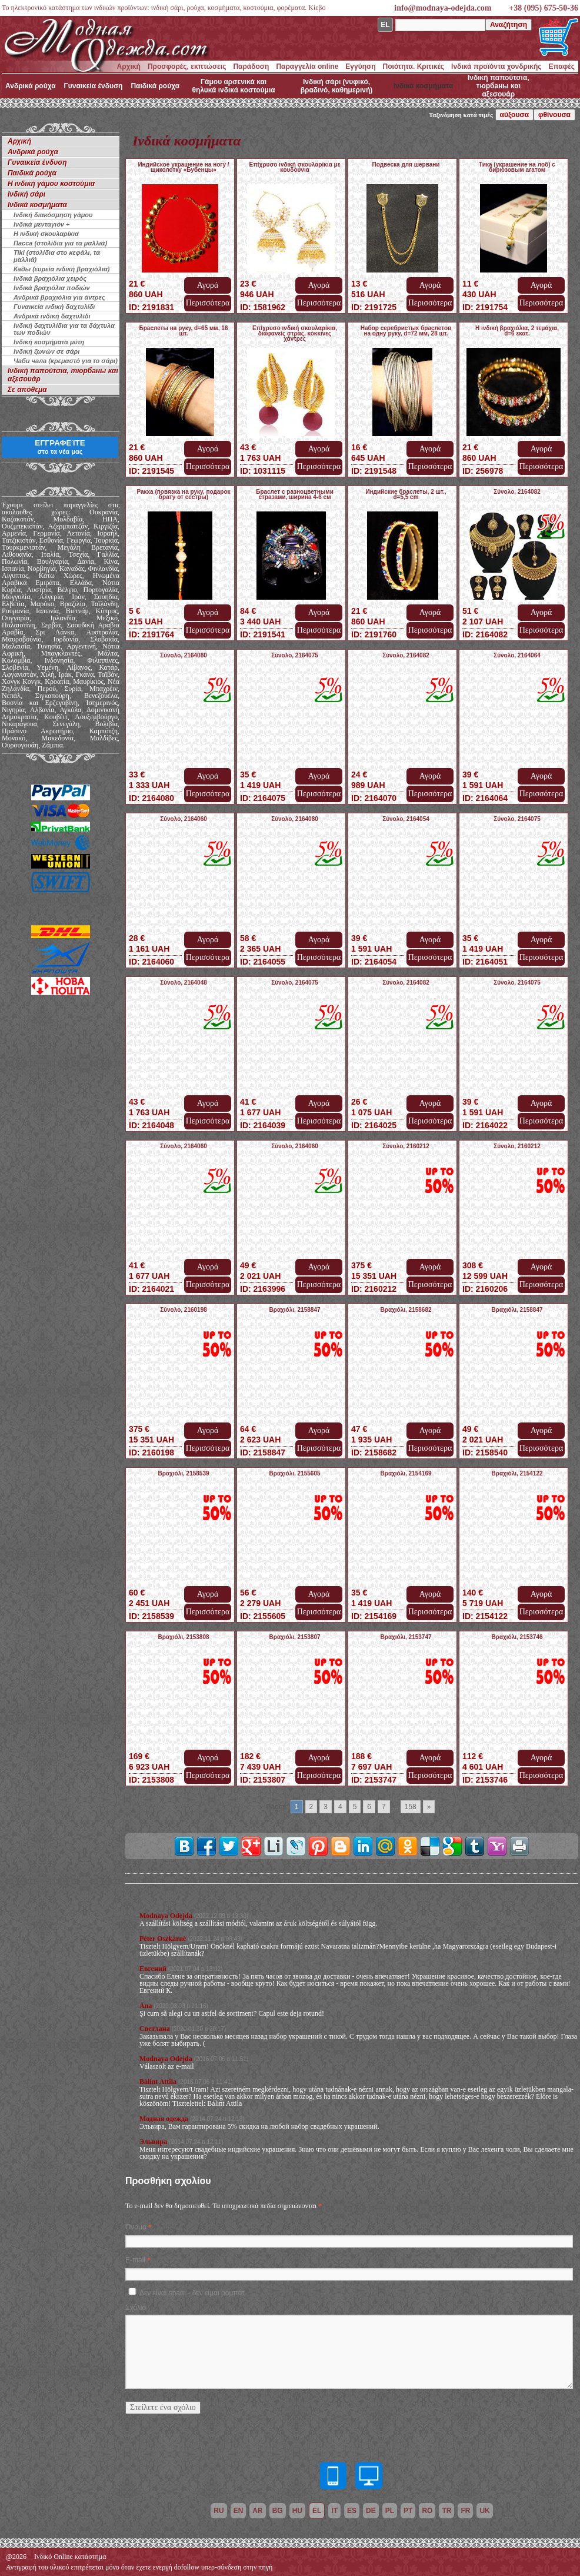  Describe the element at coordinates (294, 1637) in the screenshot. I see `Βραχιόλι, 2153807` at that location.